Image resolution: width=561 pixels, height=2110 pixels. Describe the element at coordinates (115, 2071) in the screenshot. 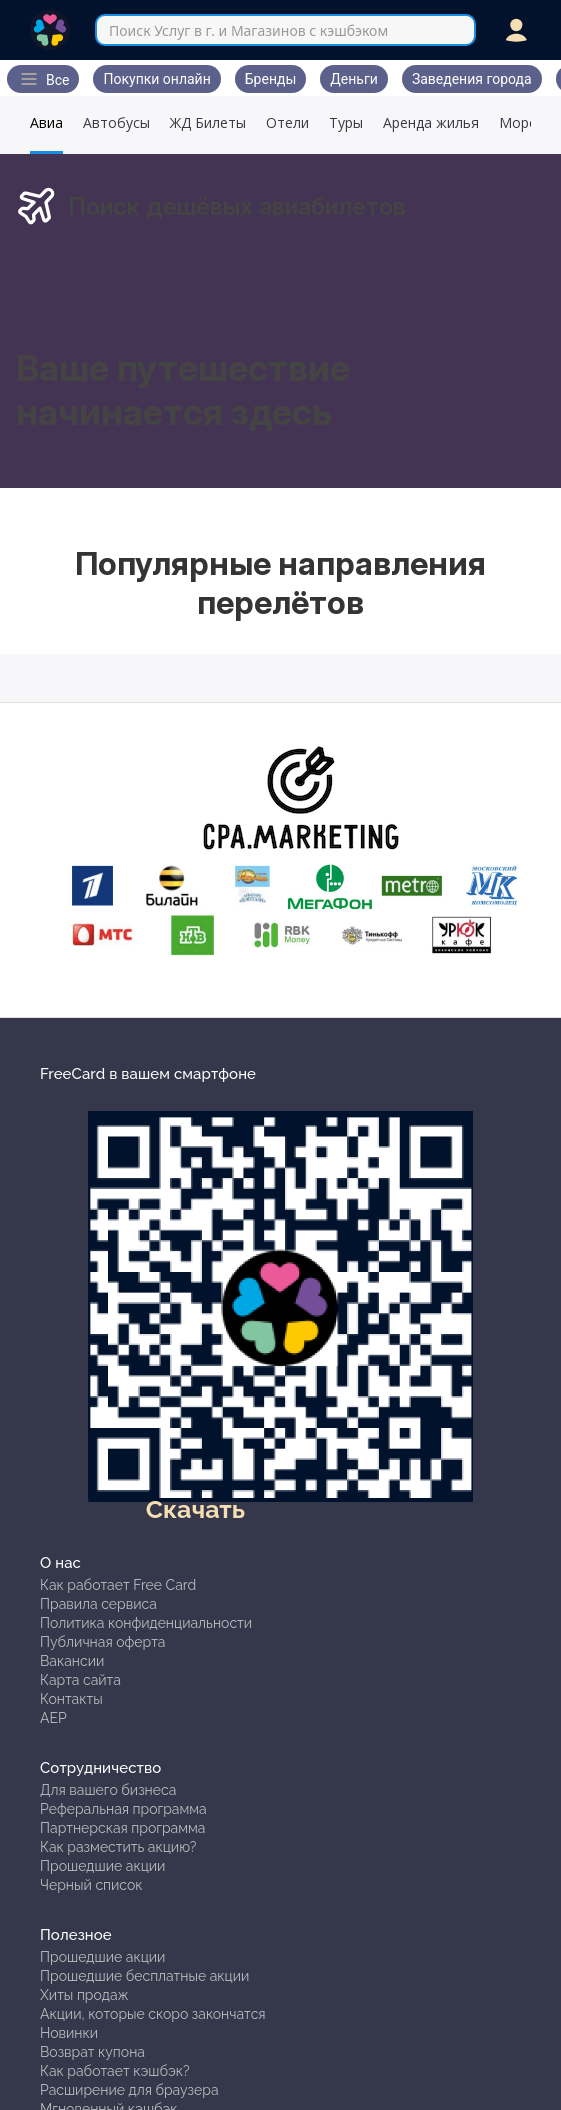

I see `Как работает кэшбэк?` at that location.